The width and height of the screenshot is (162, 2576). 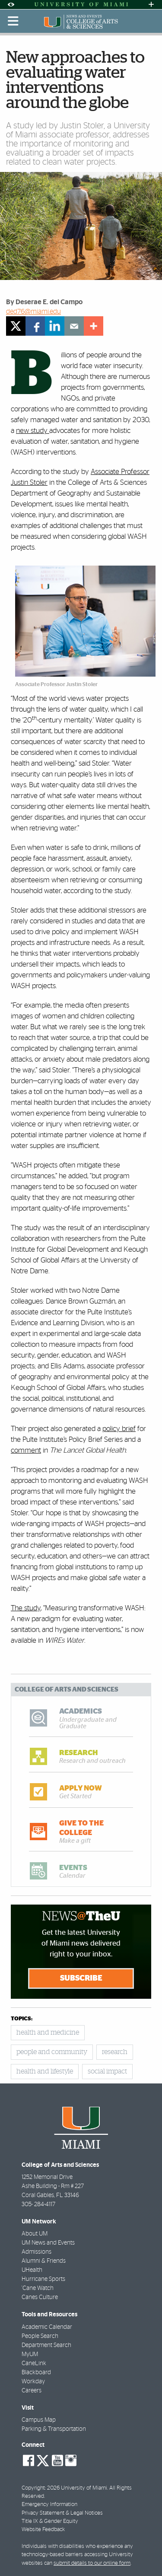 I want to click on Hurricane Sports, so click(x=43, y=2279).